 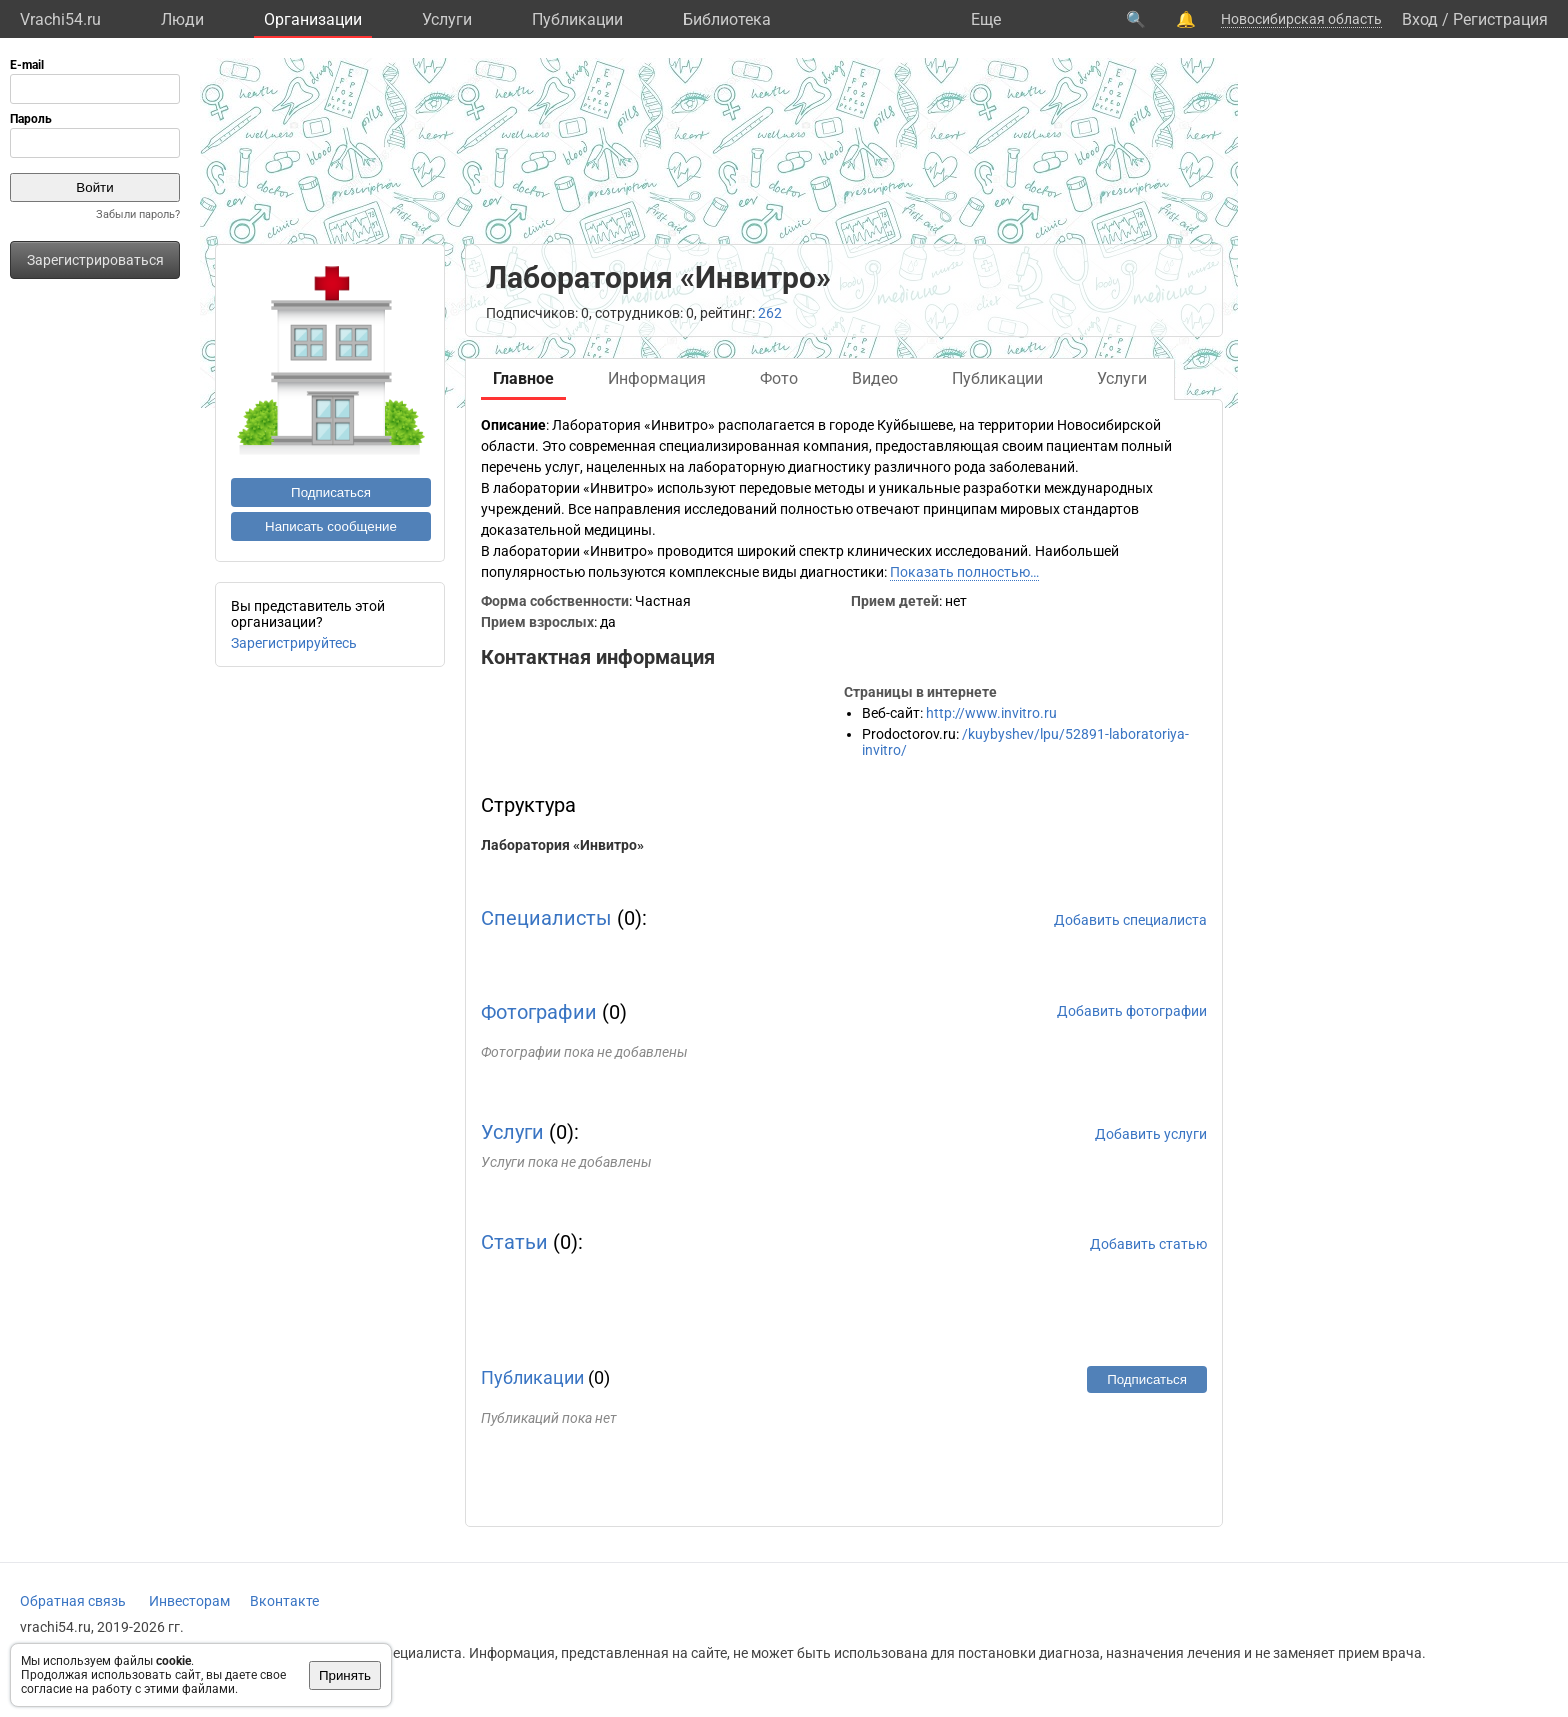 What do you see at coordinates (514, 1242) in the screenshot?
I see `Статьи` at bounding box center [514, 1242].